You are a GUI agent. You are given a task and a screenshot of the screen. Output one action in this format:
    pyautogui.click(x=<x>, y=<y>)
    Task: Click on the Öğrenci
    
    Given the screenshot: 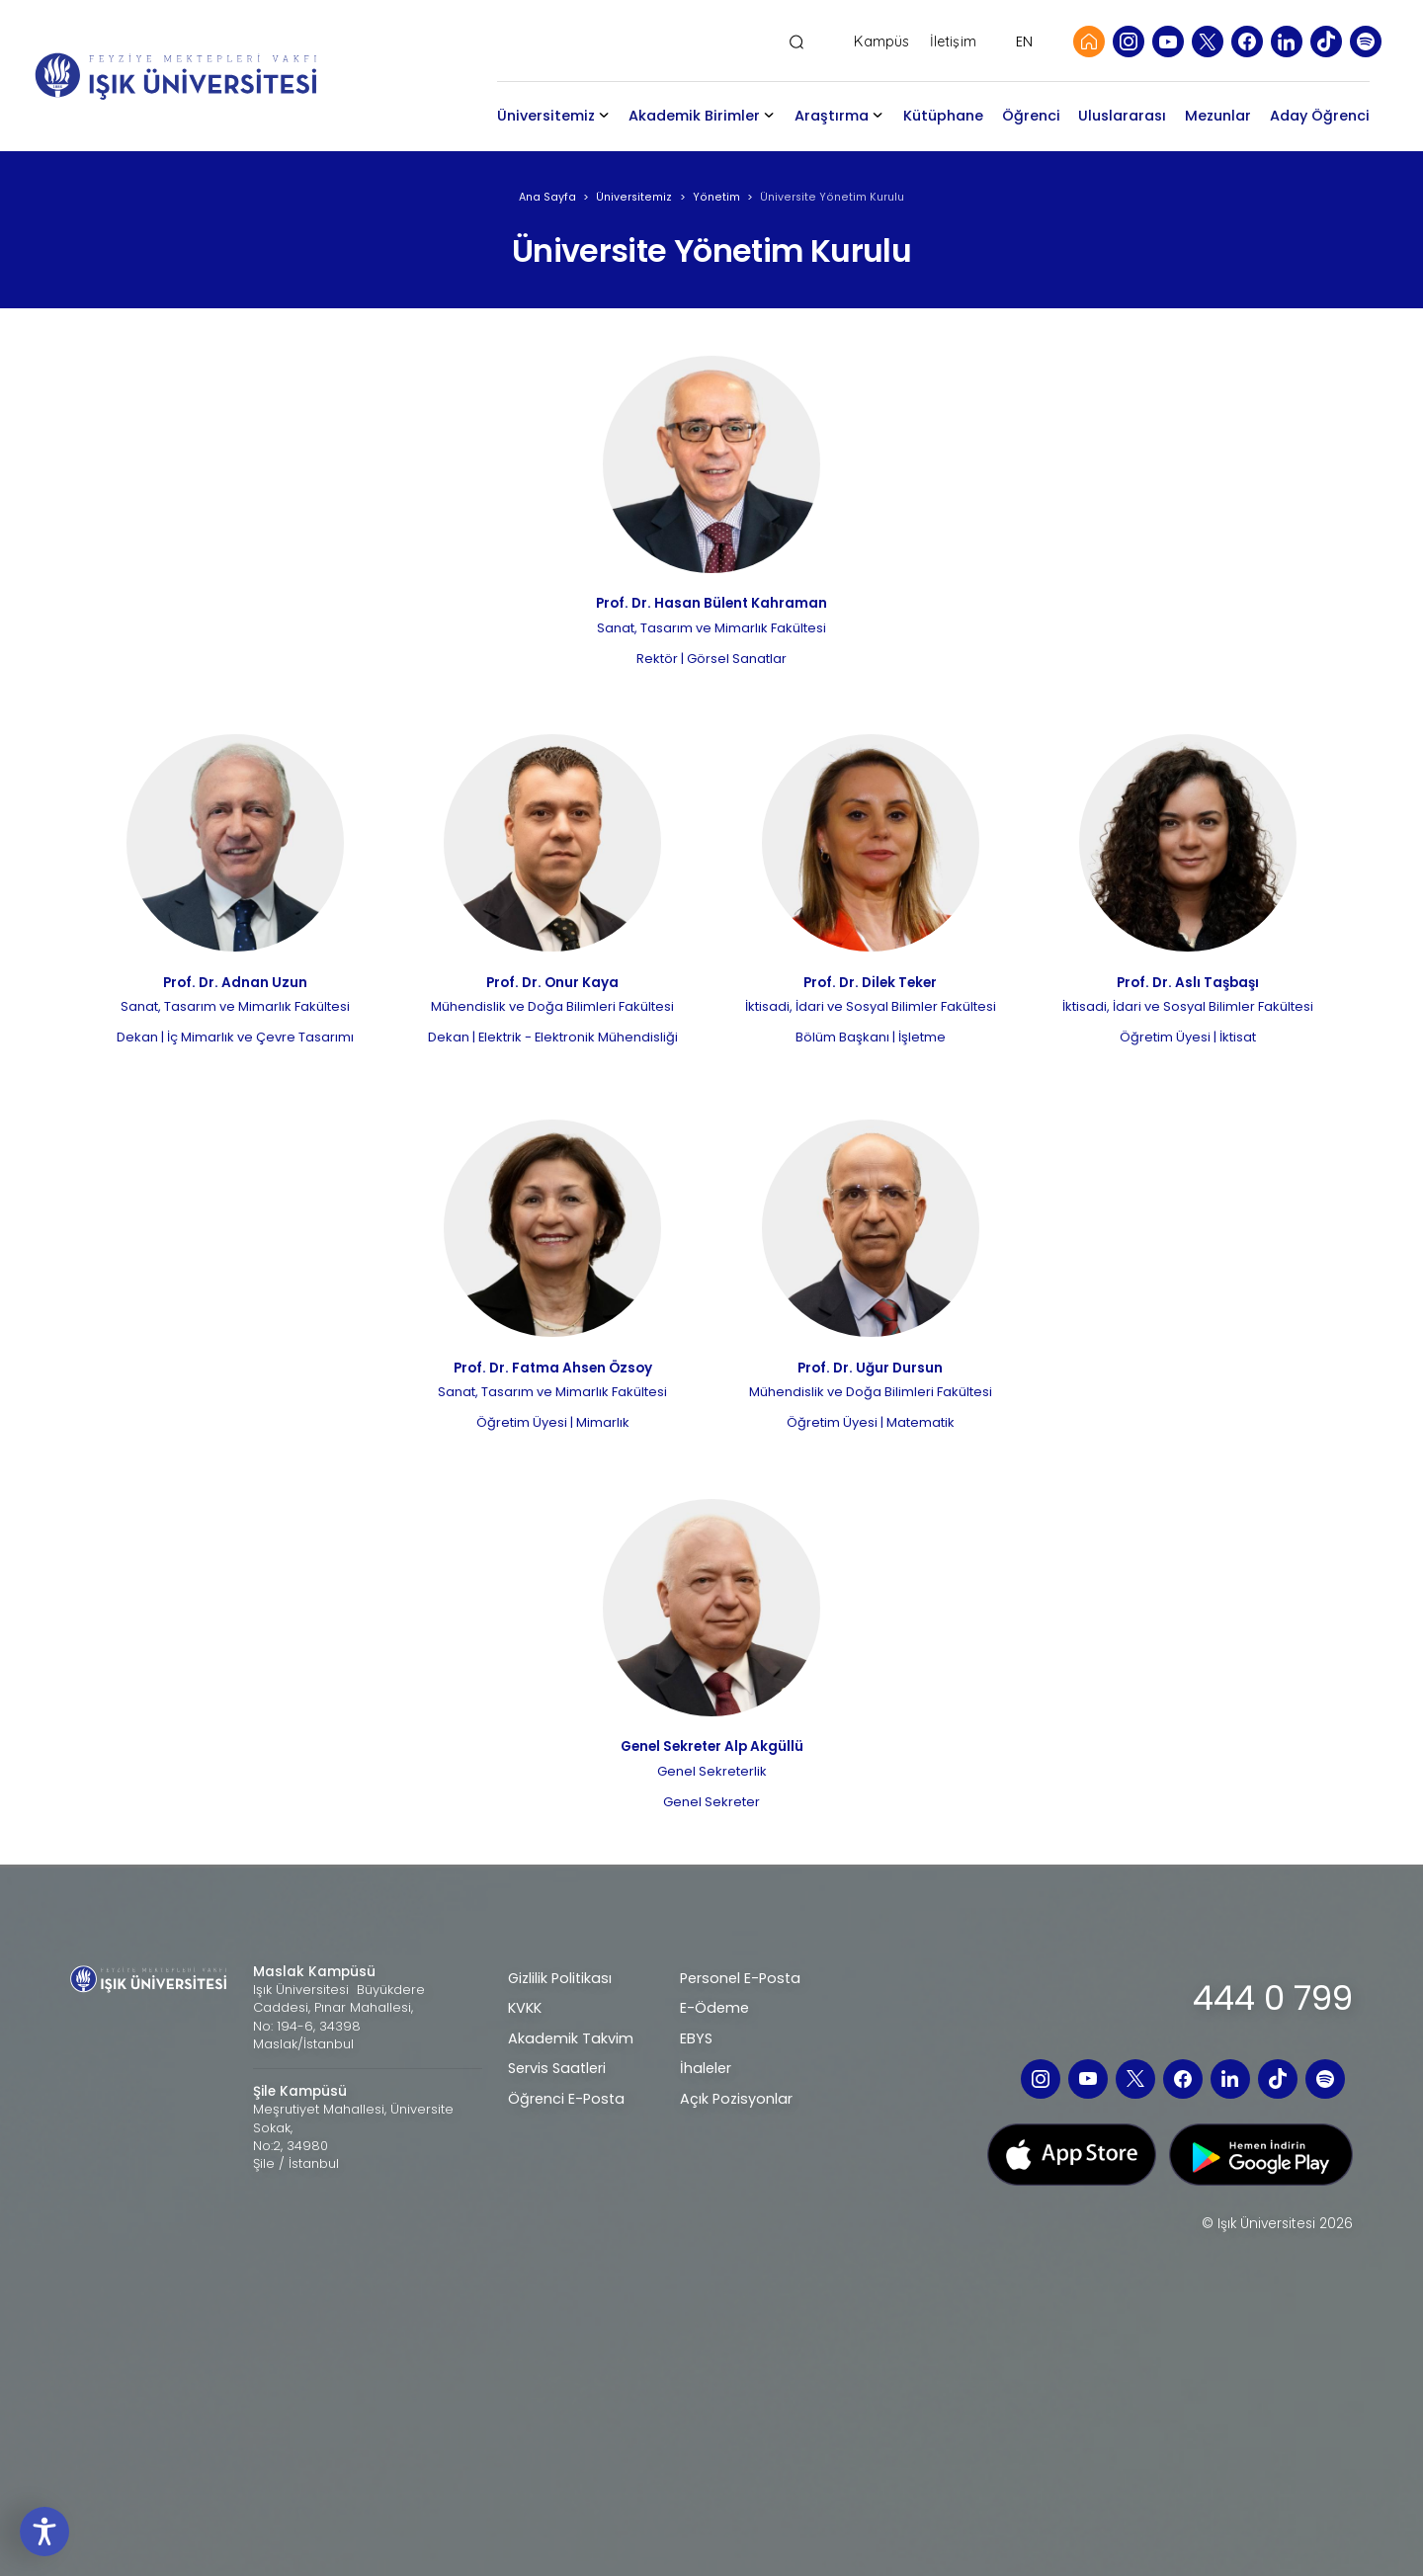 What is the action you would take?
    pyautogui.click(x=1031, y=115)
    